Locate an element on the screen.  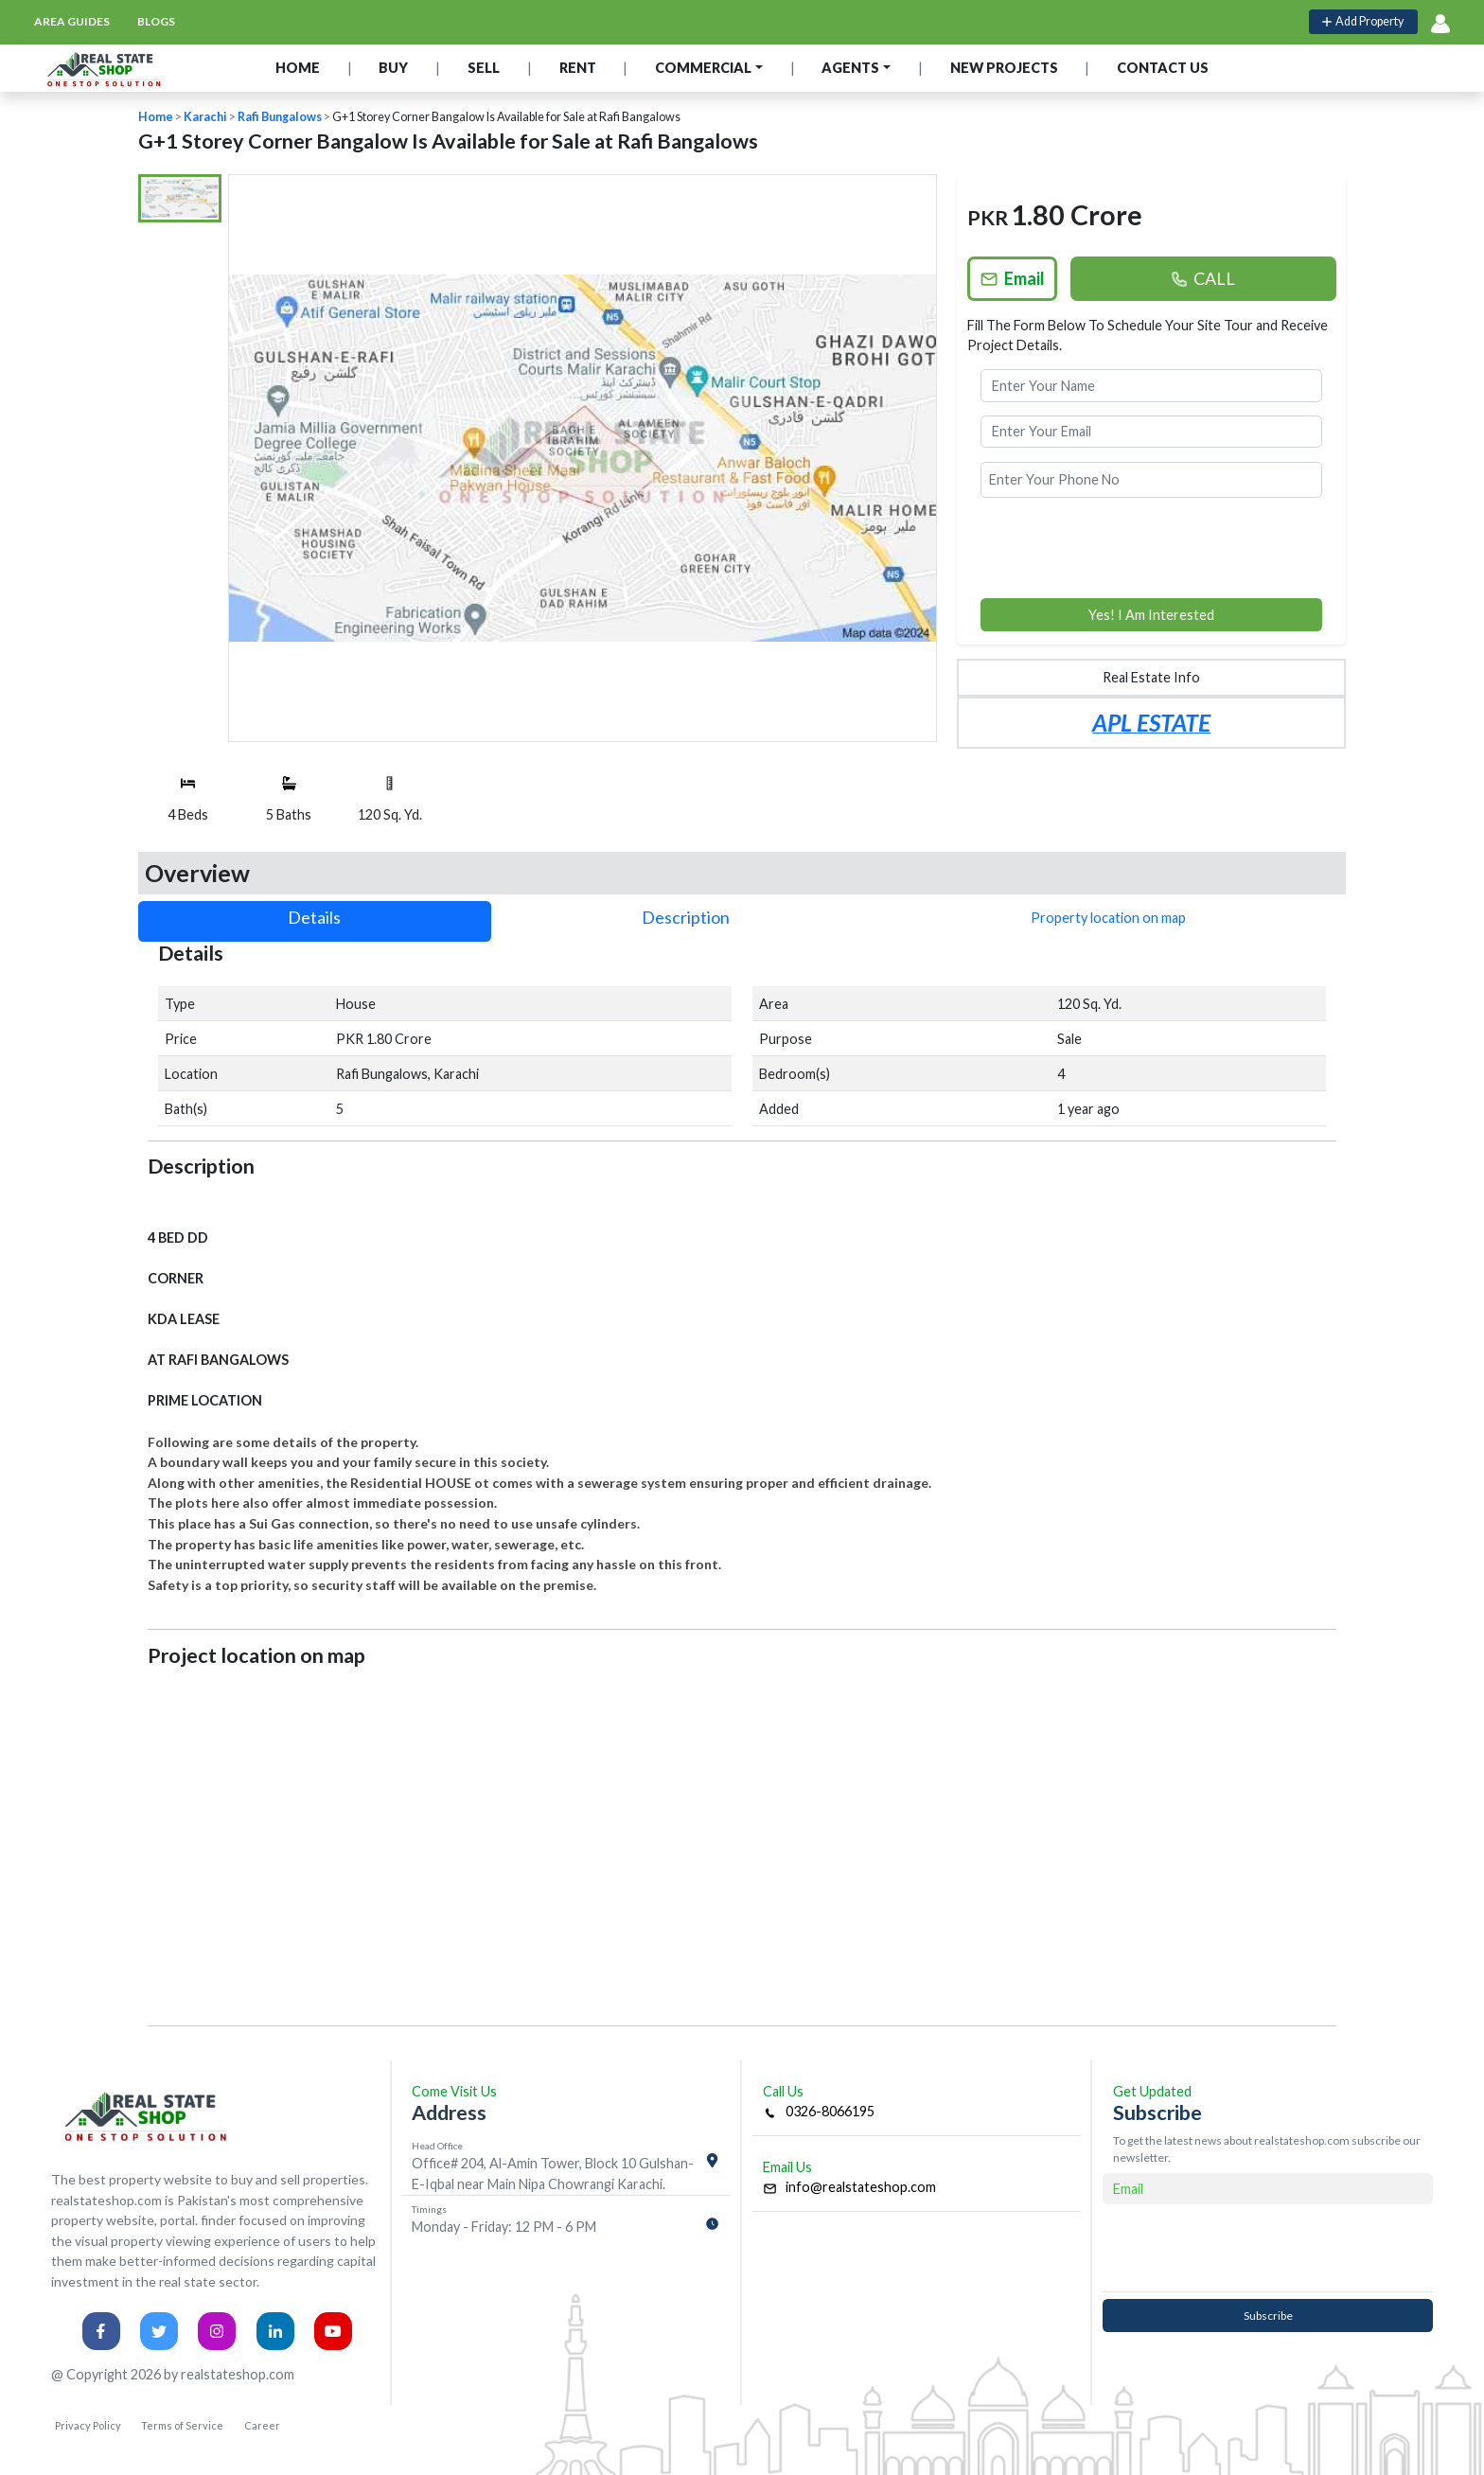
CONTACT US is located at coordinates (1163, 68).